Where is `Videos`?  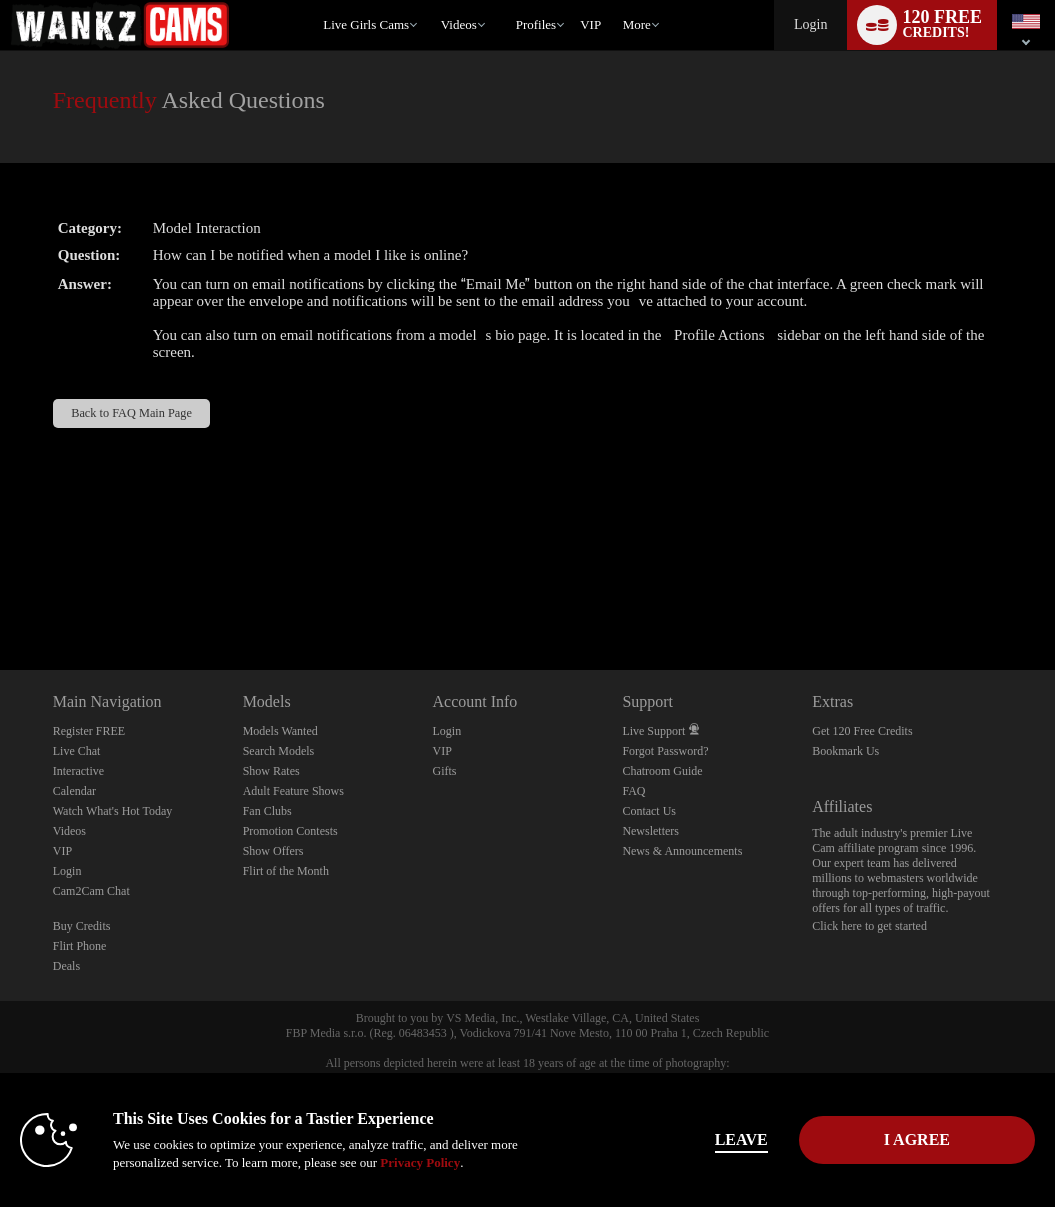 Videos is located at coordinates (459, 24).